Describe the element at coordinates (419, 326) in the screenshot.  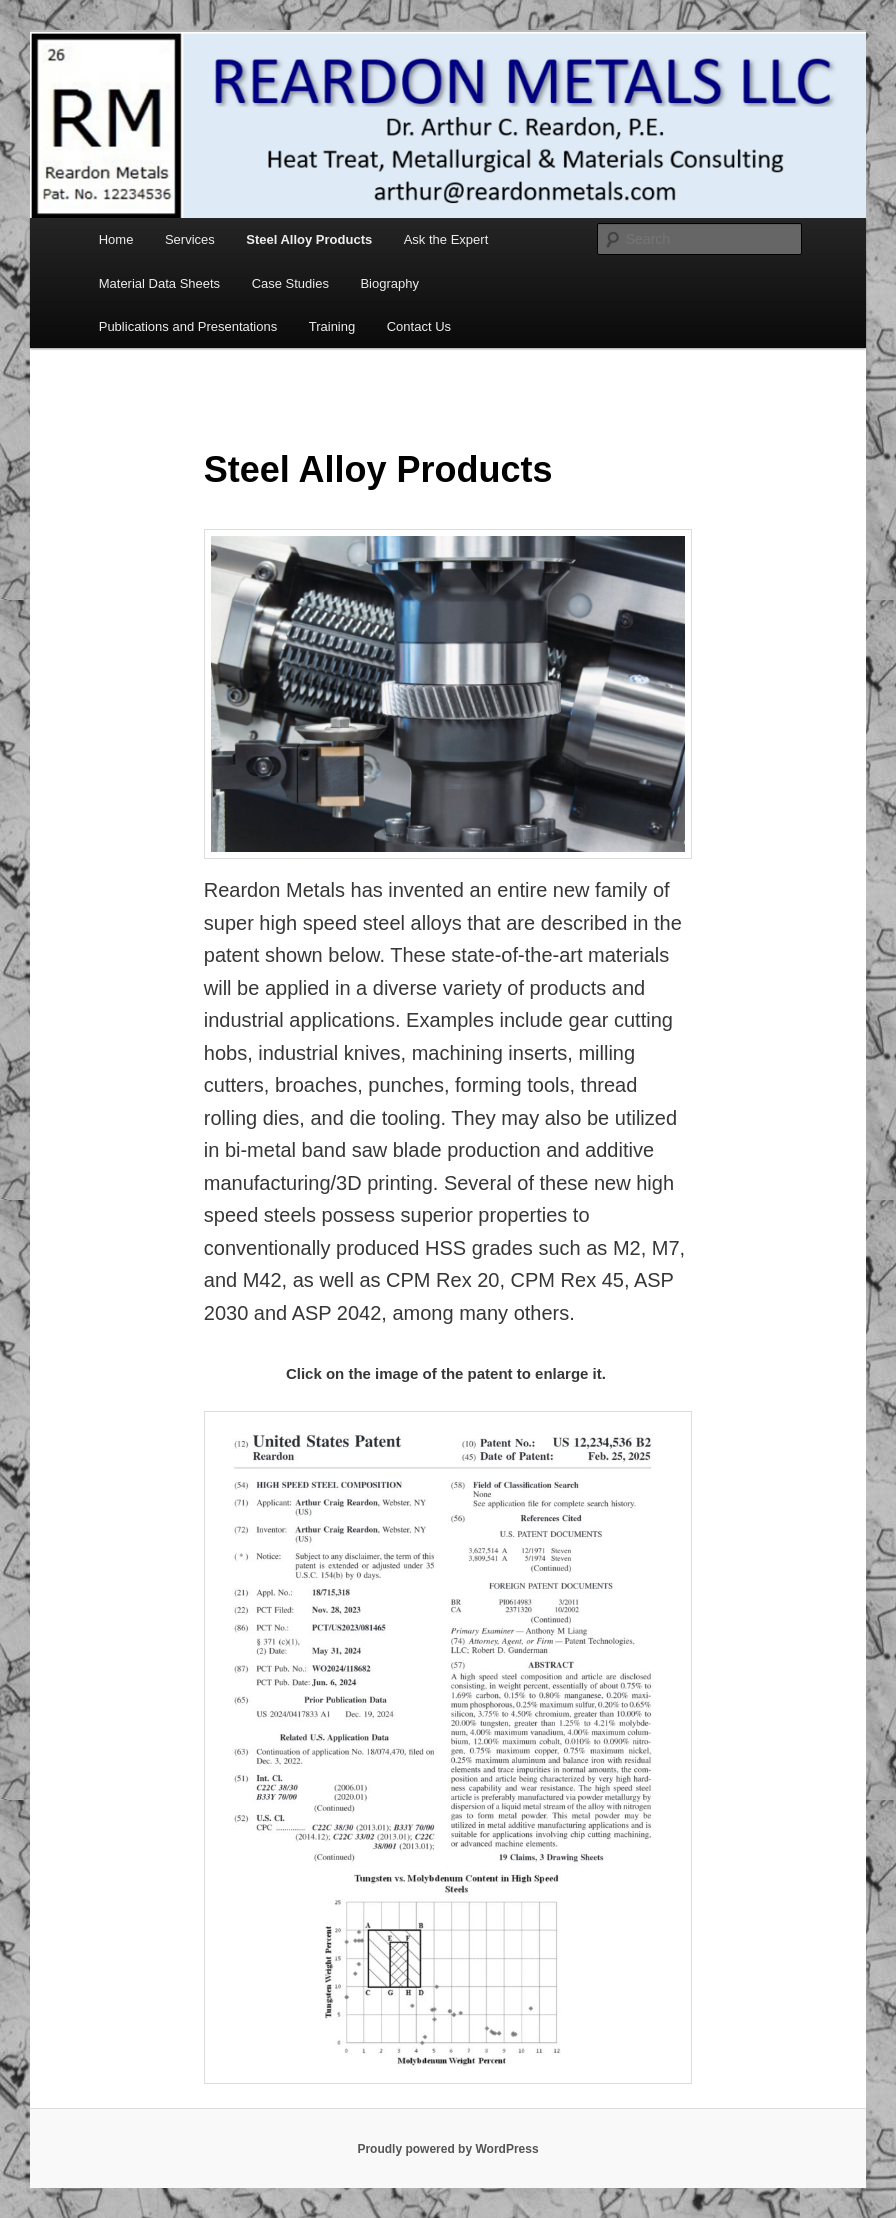
I see `Contact Us` at that location.